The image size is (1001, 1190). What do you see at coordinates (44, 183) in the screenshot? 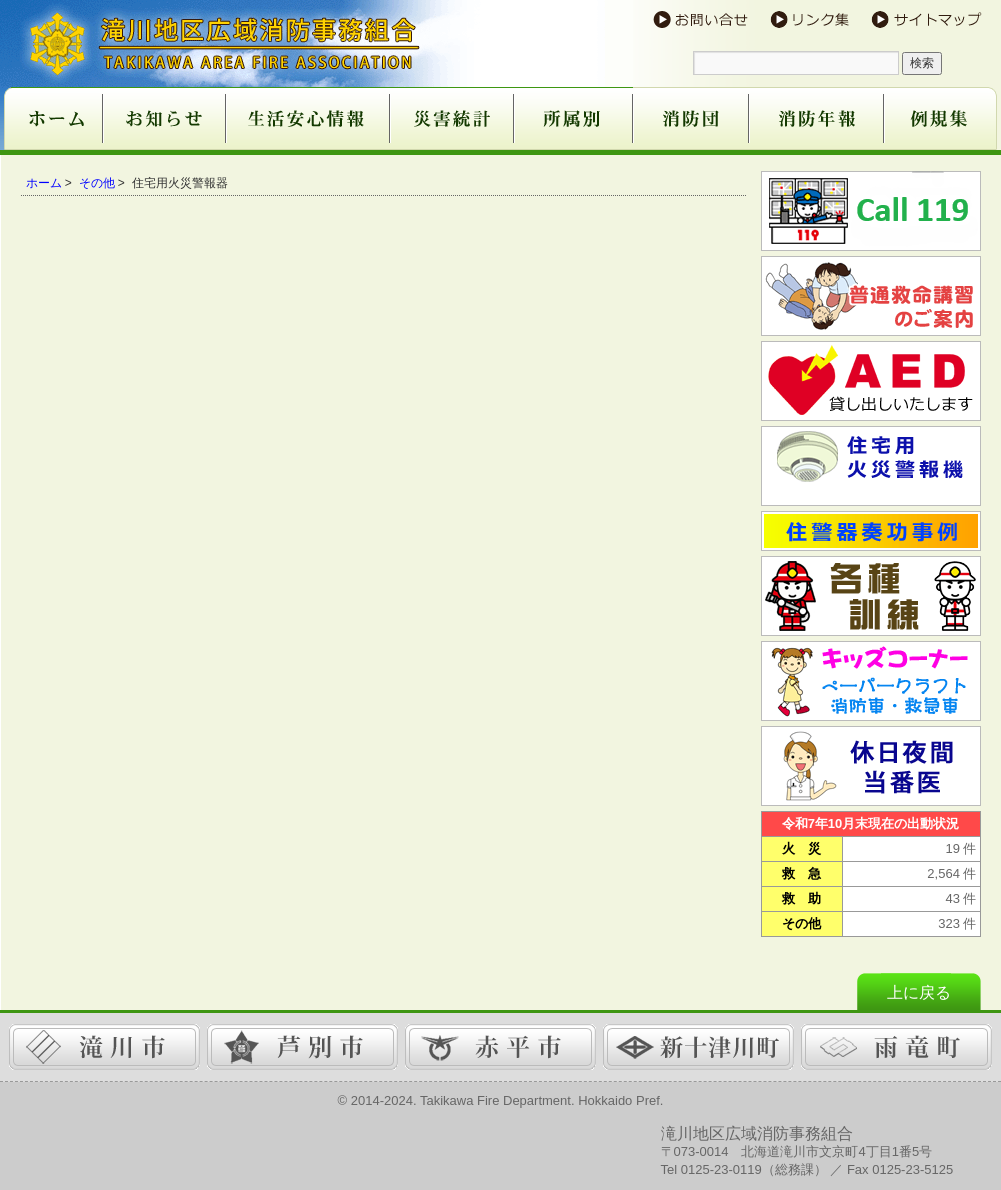
I see `ホーム` at bounding box center [44, 183].